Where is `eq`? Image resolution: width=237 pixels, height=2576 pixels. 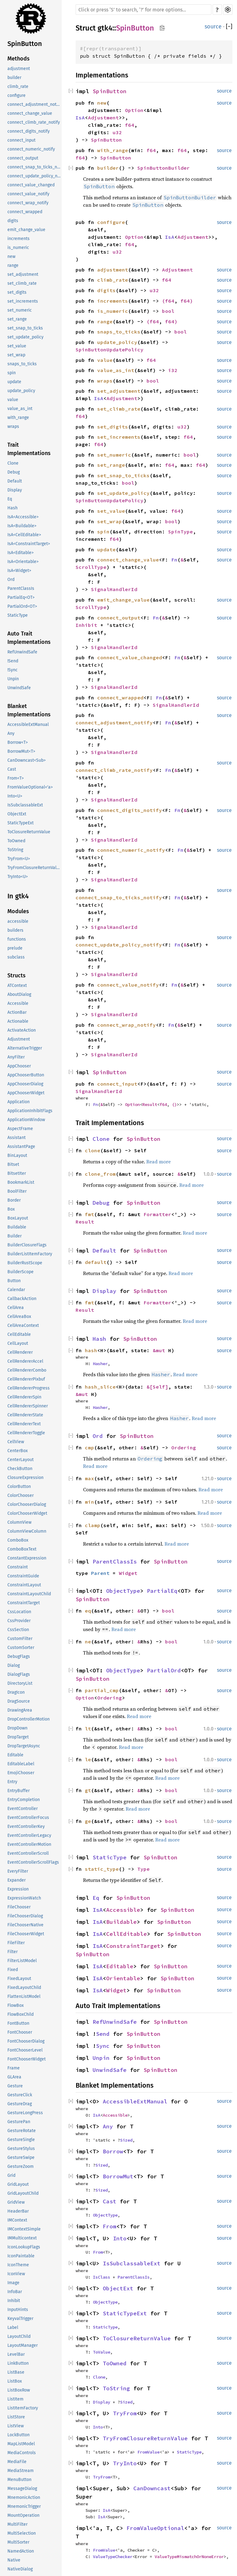
eq is located at coordinates (88, 1611).